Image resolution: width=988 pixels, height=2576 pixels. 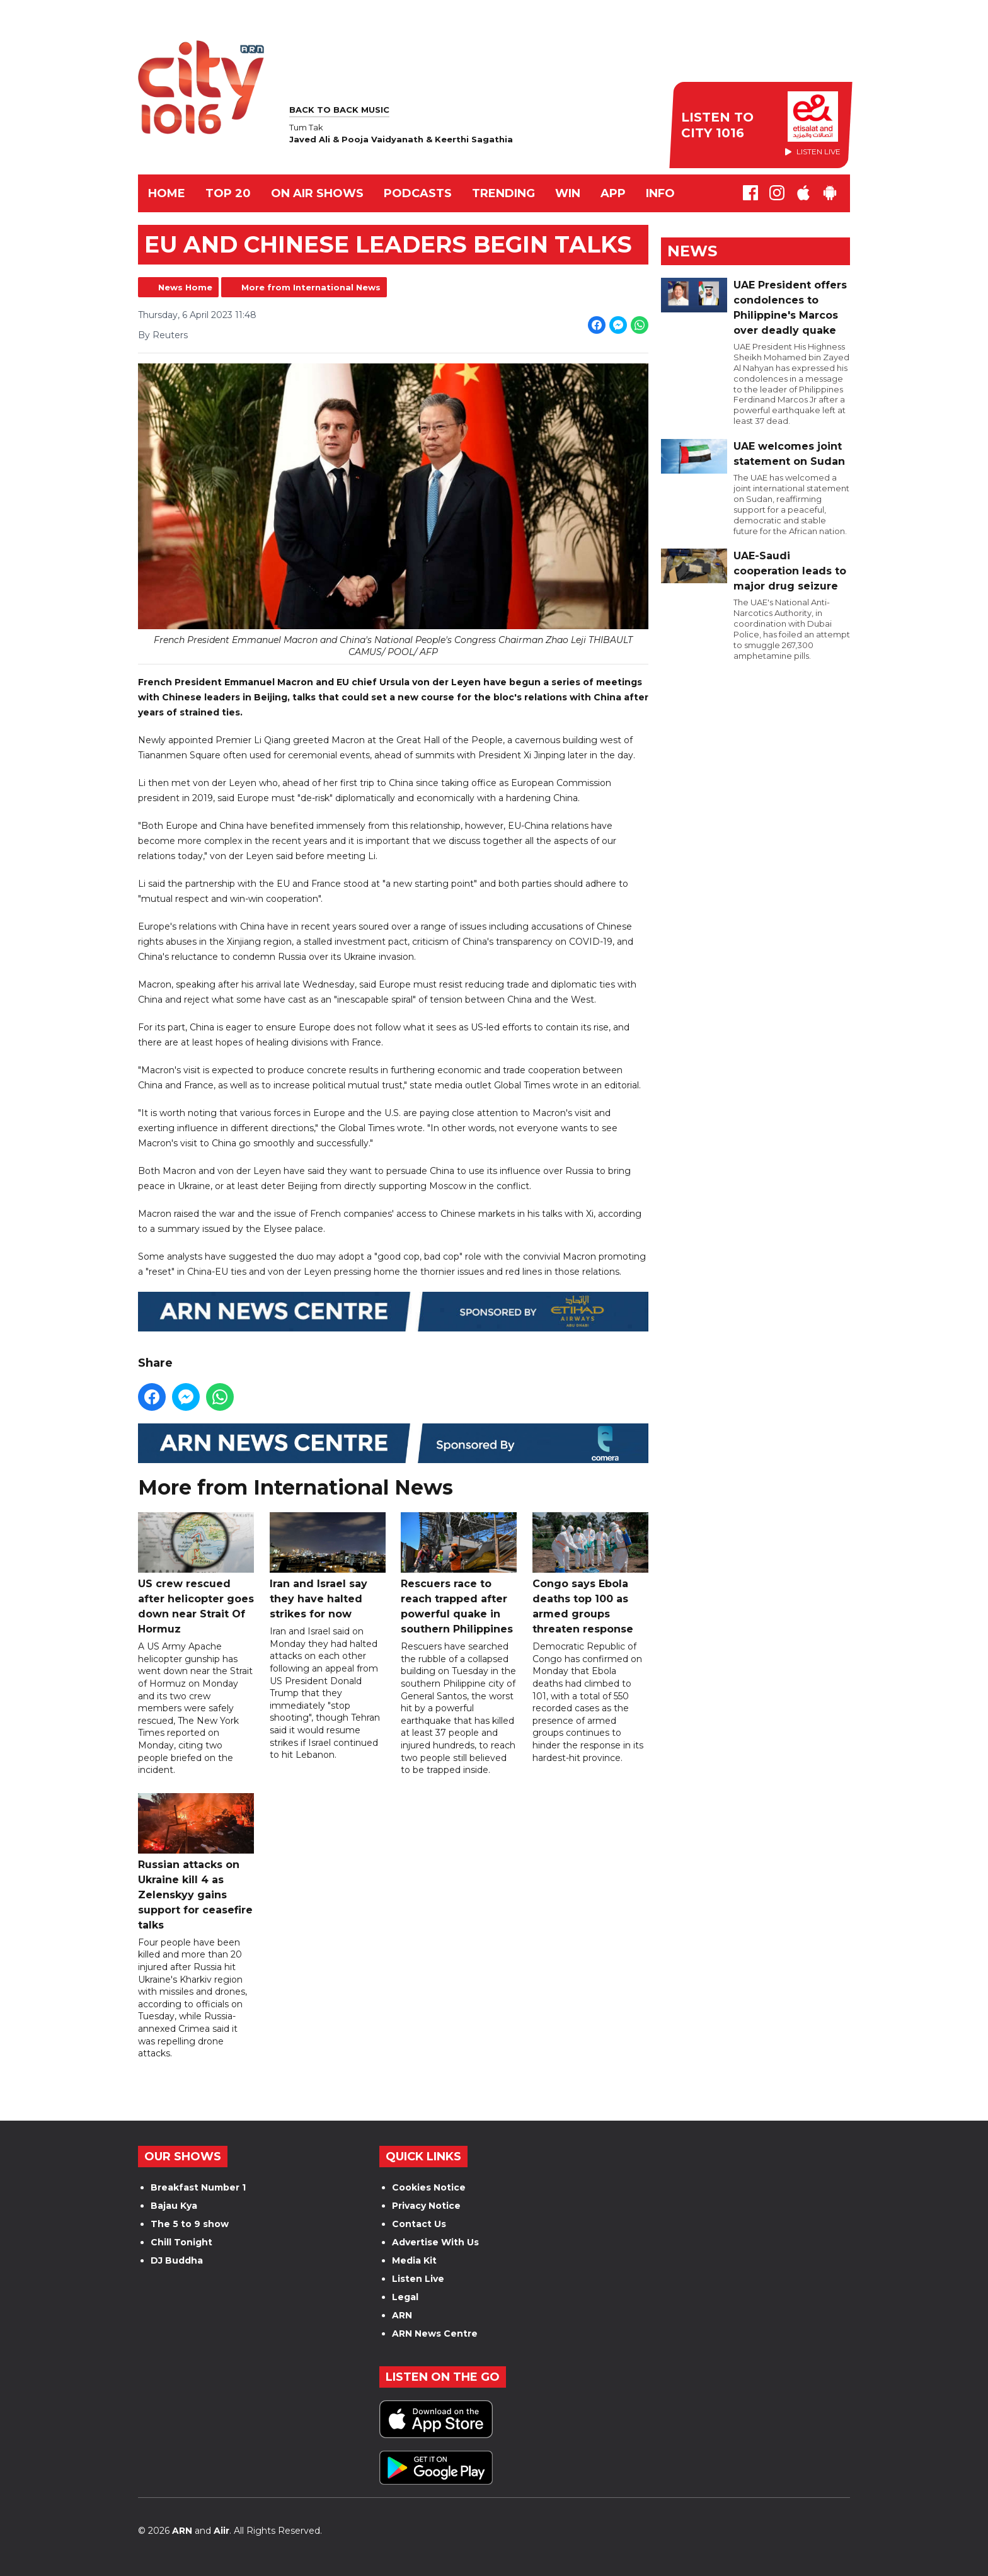 What do you see at coordinates (185, 287) in the screenshot?
I see `News Home` at bounding box center [185, 287].